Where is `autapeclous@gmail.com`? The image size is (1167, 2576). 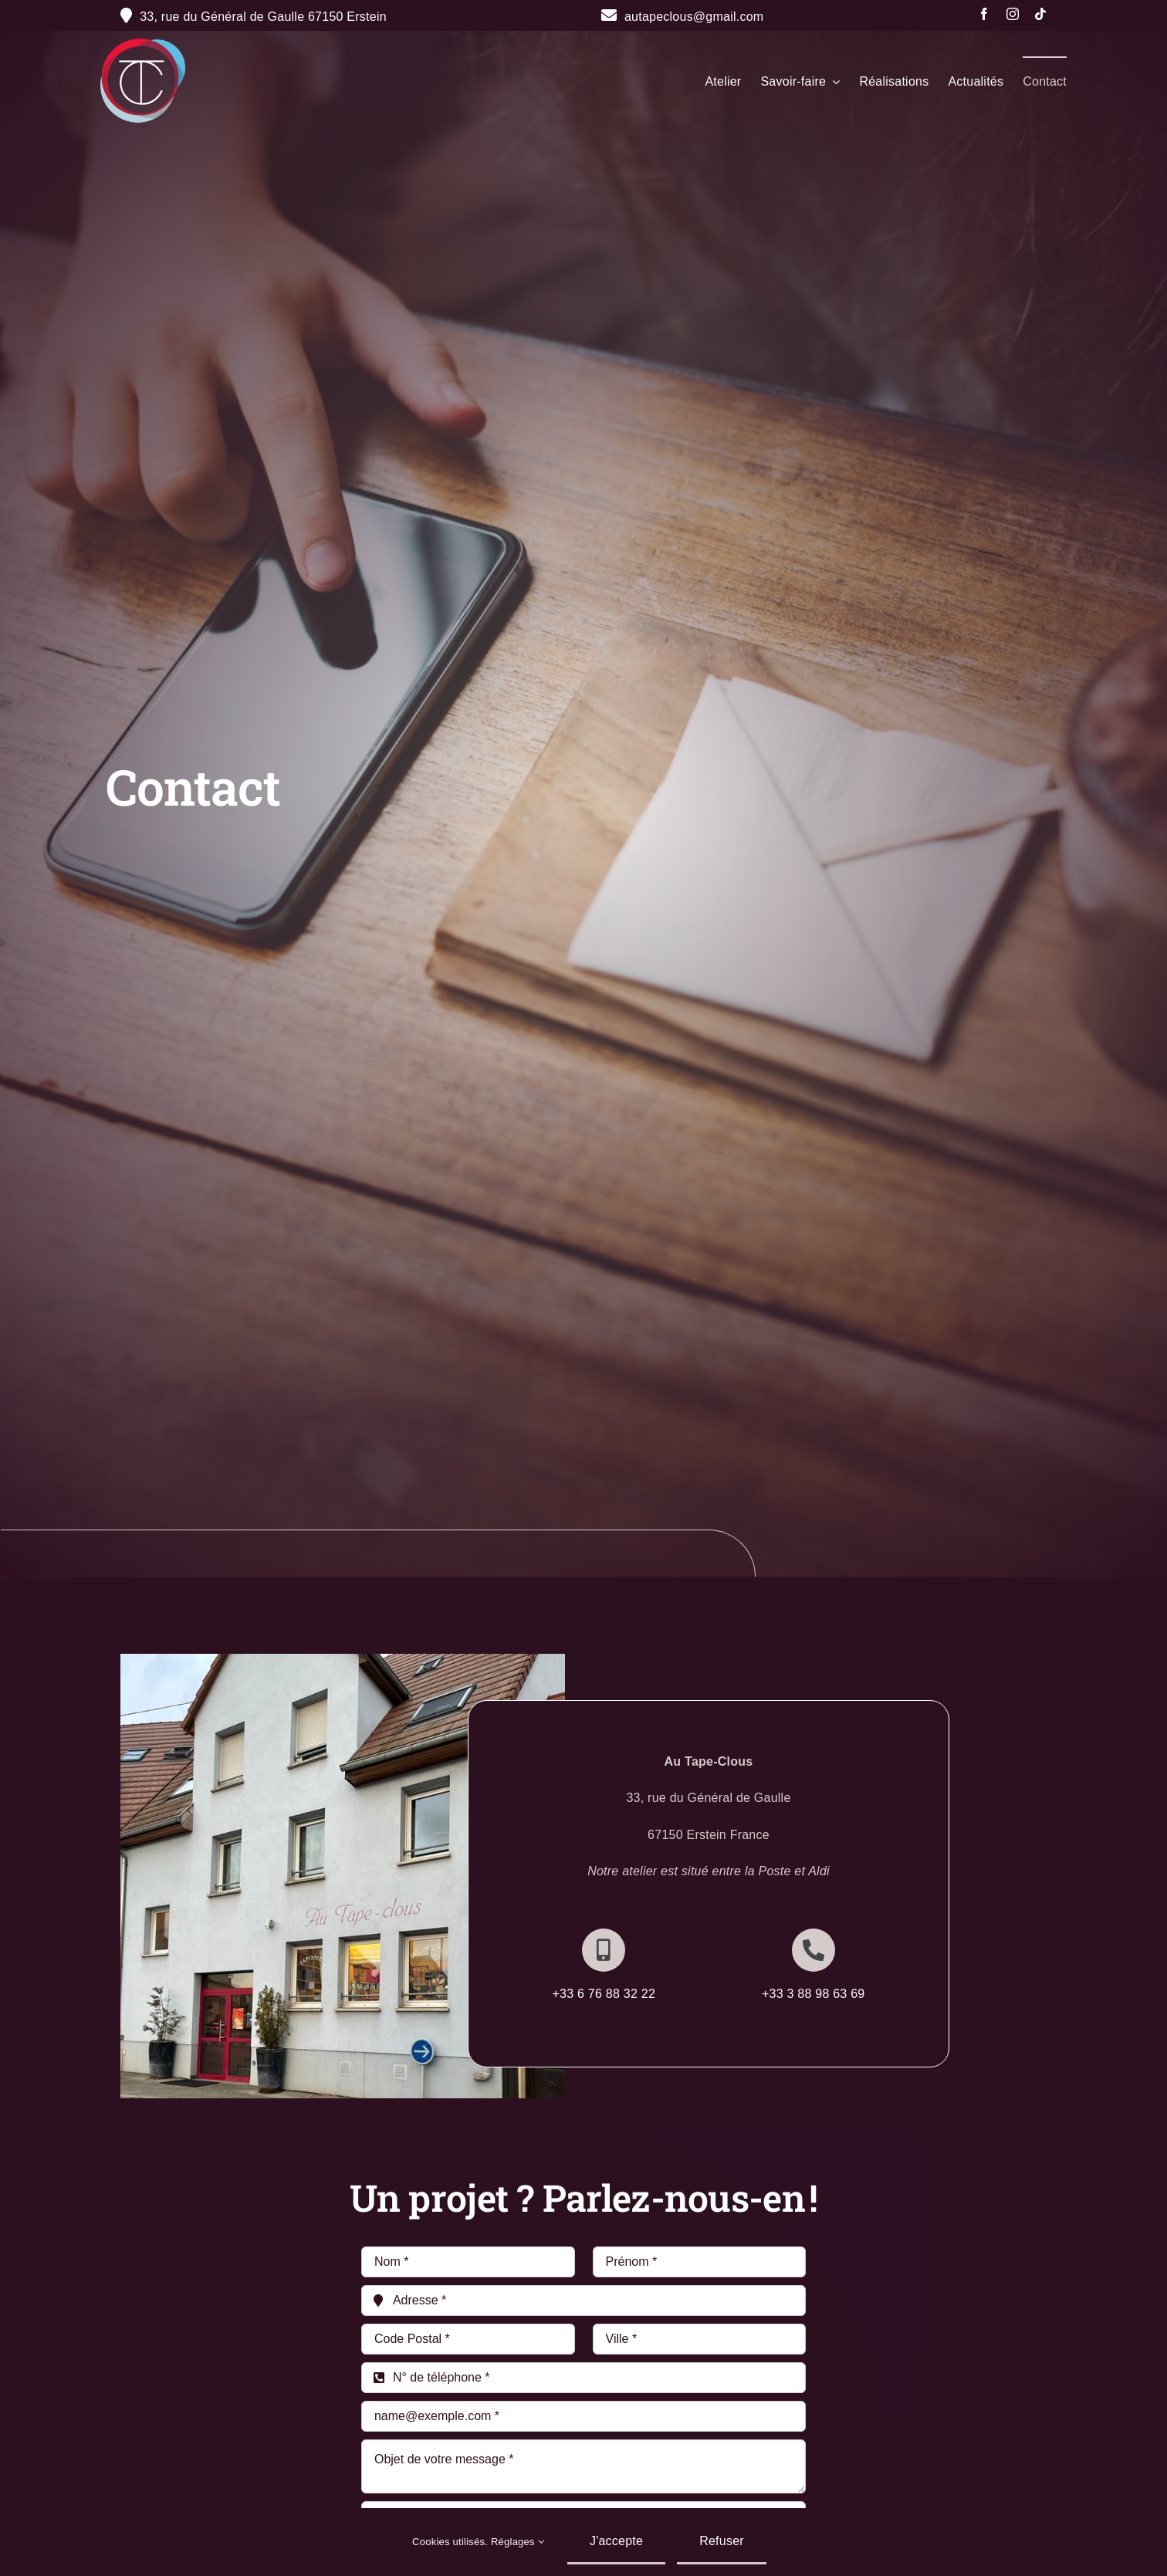
autapeclous@gmail.com is located at coordinates (682, 16).